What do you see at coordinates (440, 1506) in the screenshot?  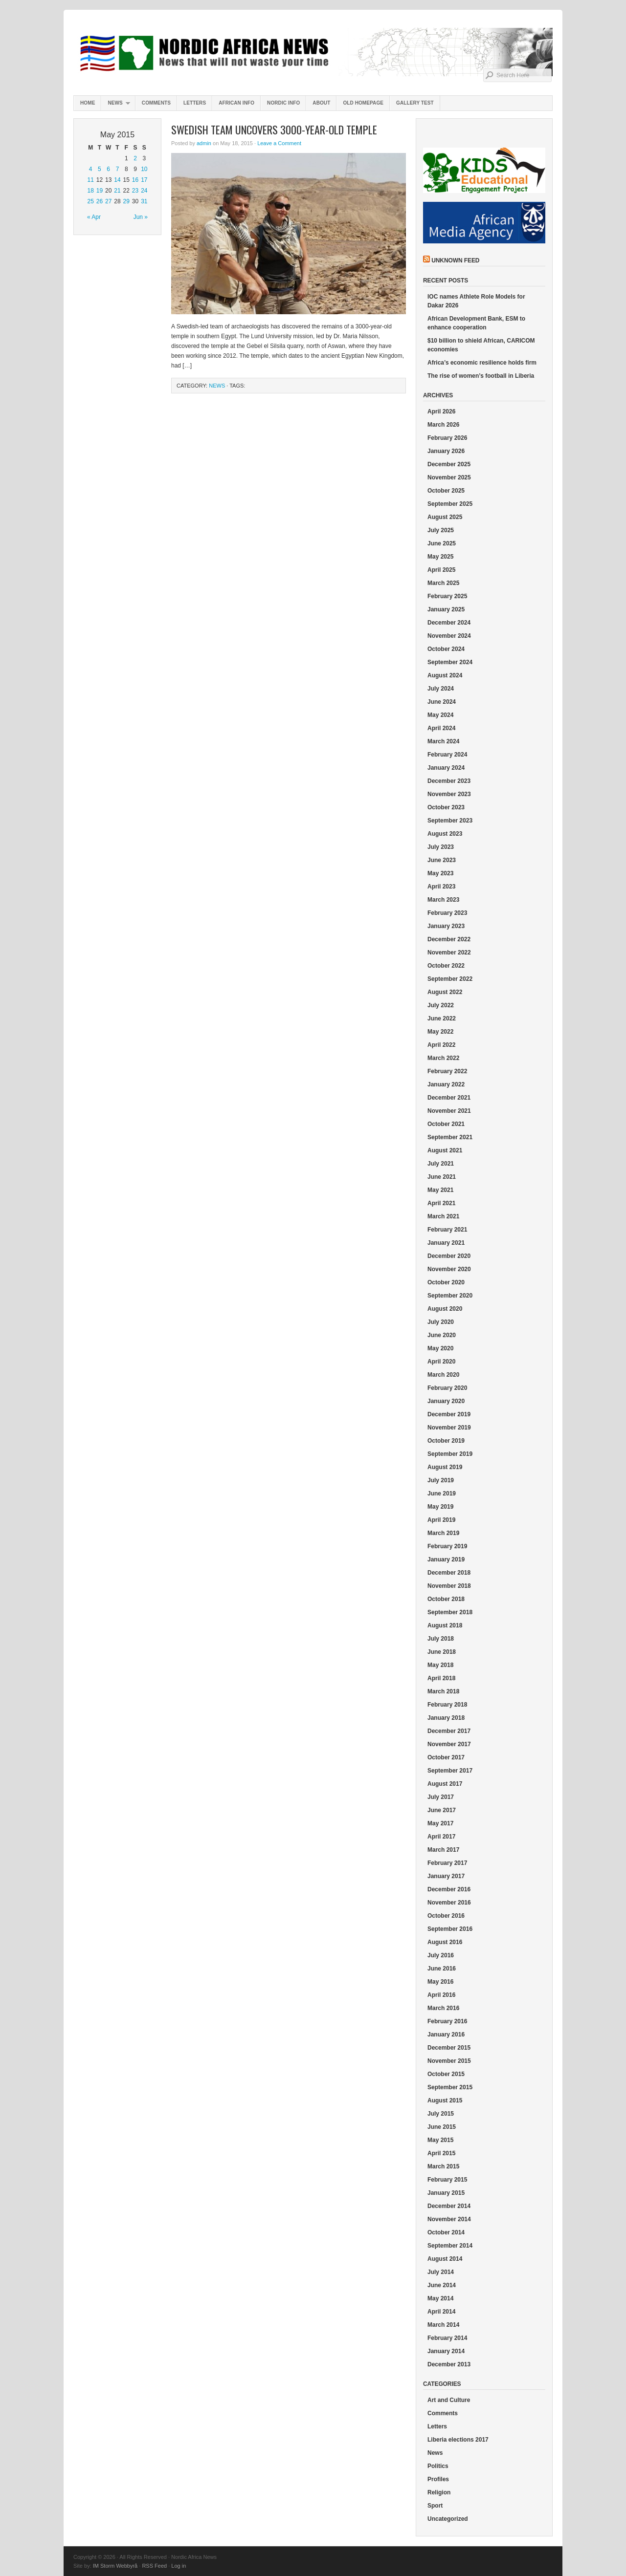 I see `May 2019` at bounding box center [440, 1506].